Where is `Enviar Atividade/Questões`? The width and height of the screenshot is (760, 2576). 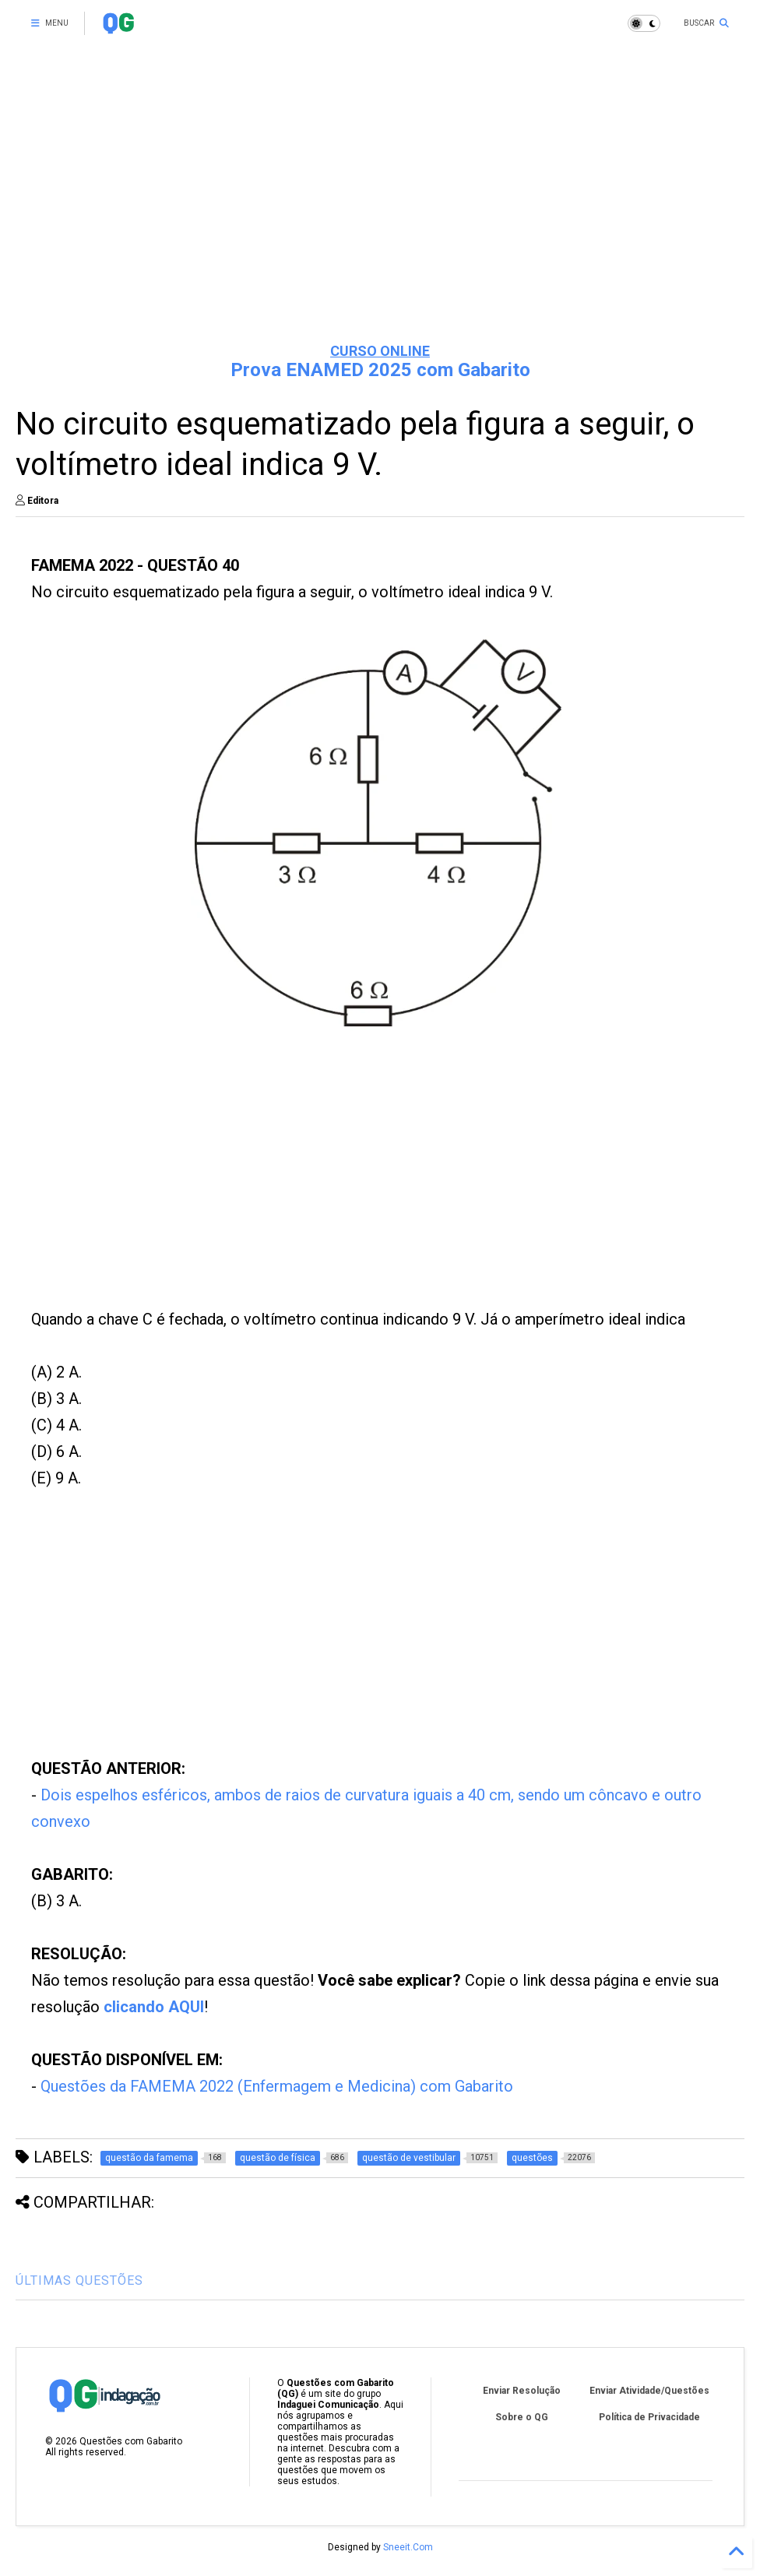
Enviar Atividade/Questões is located at coordinates (649, 2390).